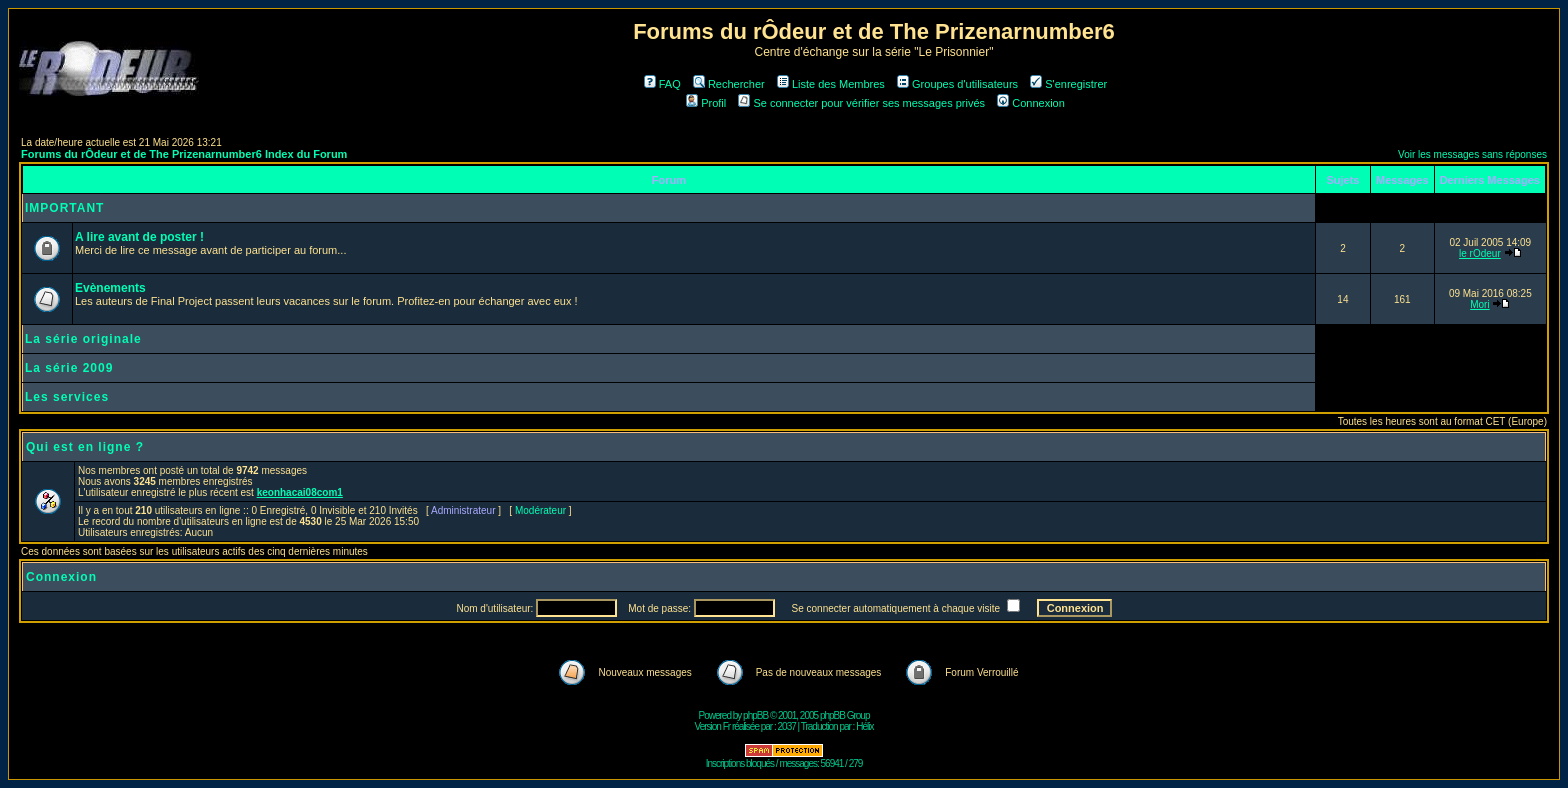 The height and width of the screenshot is (788, 1568). What do you see at coordinates (67, 397) in the screenshot?
I see `Les services` at bounding box center [67, 397].